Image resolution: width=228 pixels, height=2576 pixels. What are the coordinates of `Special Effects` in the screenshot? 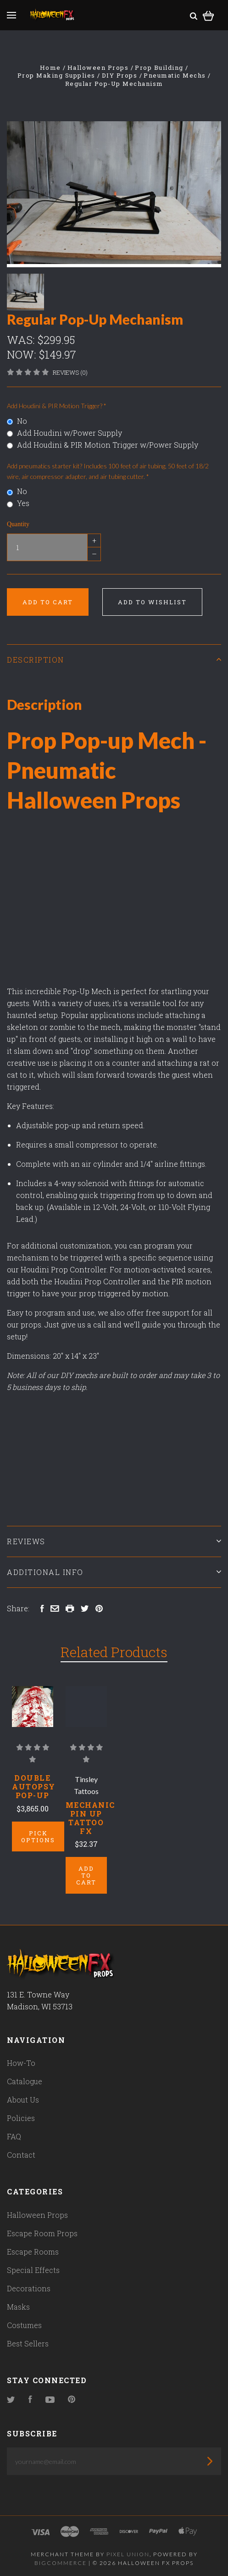 It's located at (33, 2270).